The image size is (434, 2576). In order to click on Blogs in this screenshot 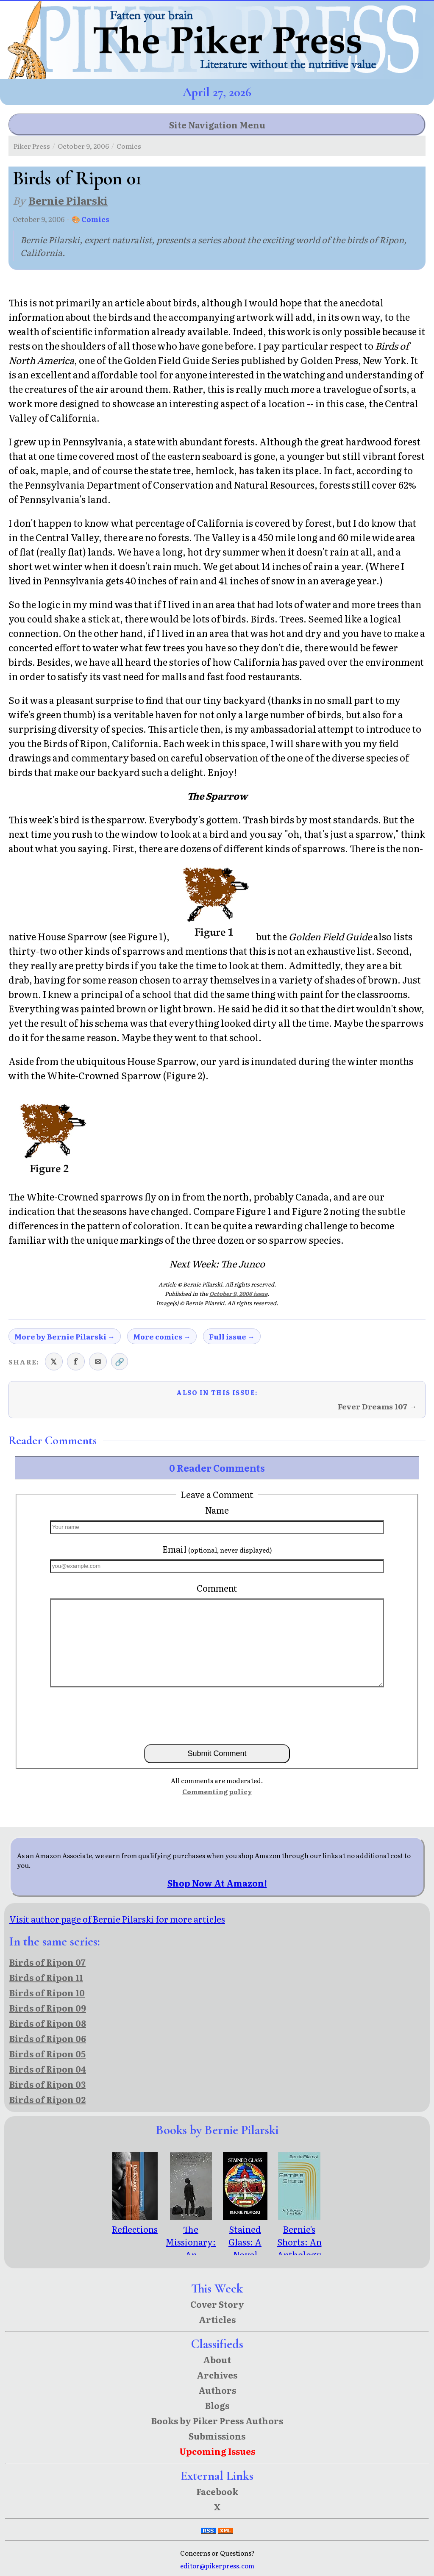, I will do `click(217, 2405)`.